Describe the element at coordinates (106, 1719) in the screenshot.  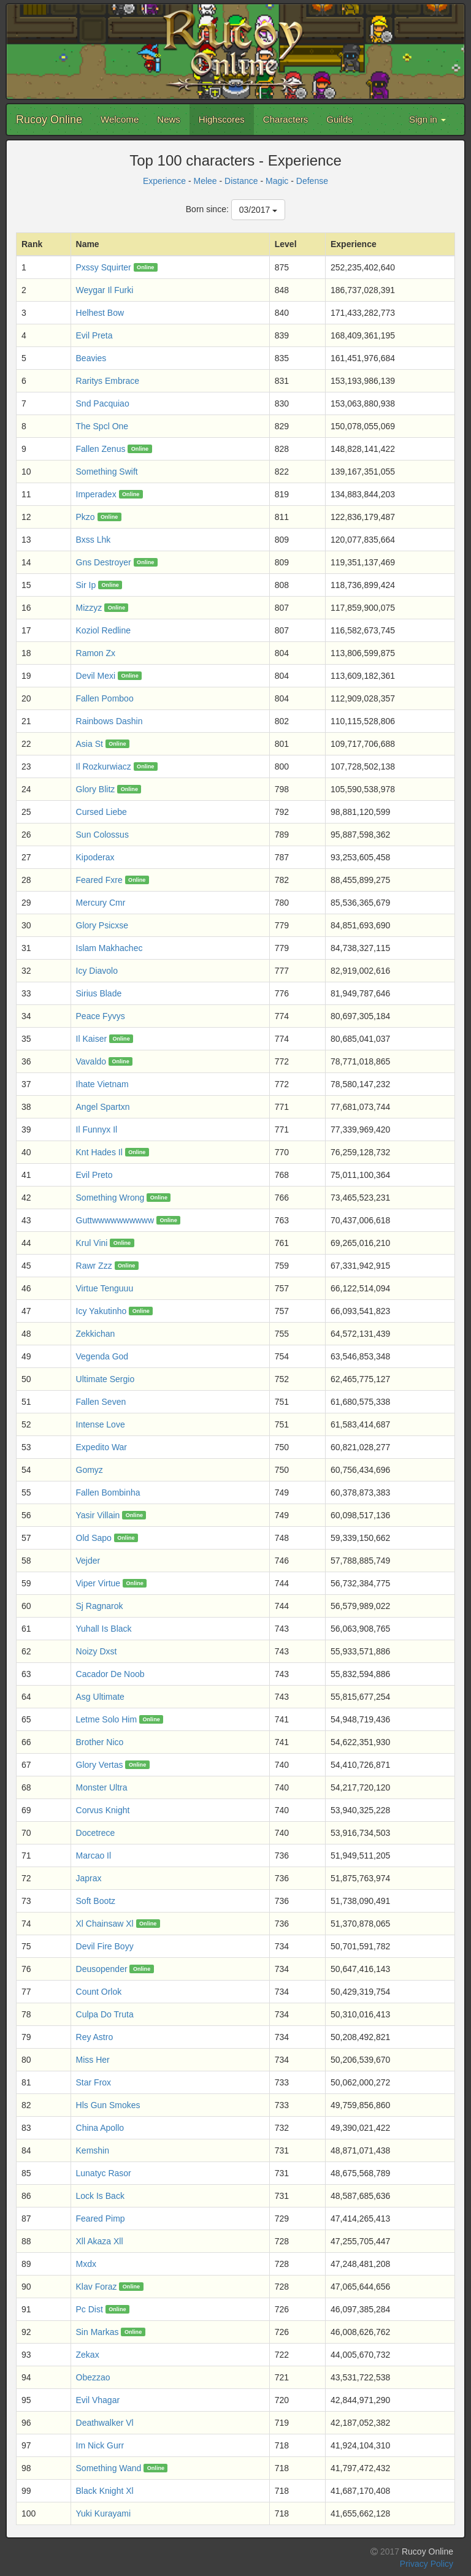
I see `Letme Solo Him` at that location.